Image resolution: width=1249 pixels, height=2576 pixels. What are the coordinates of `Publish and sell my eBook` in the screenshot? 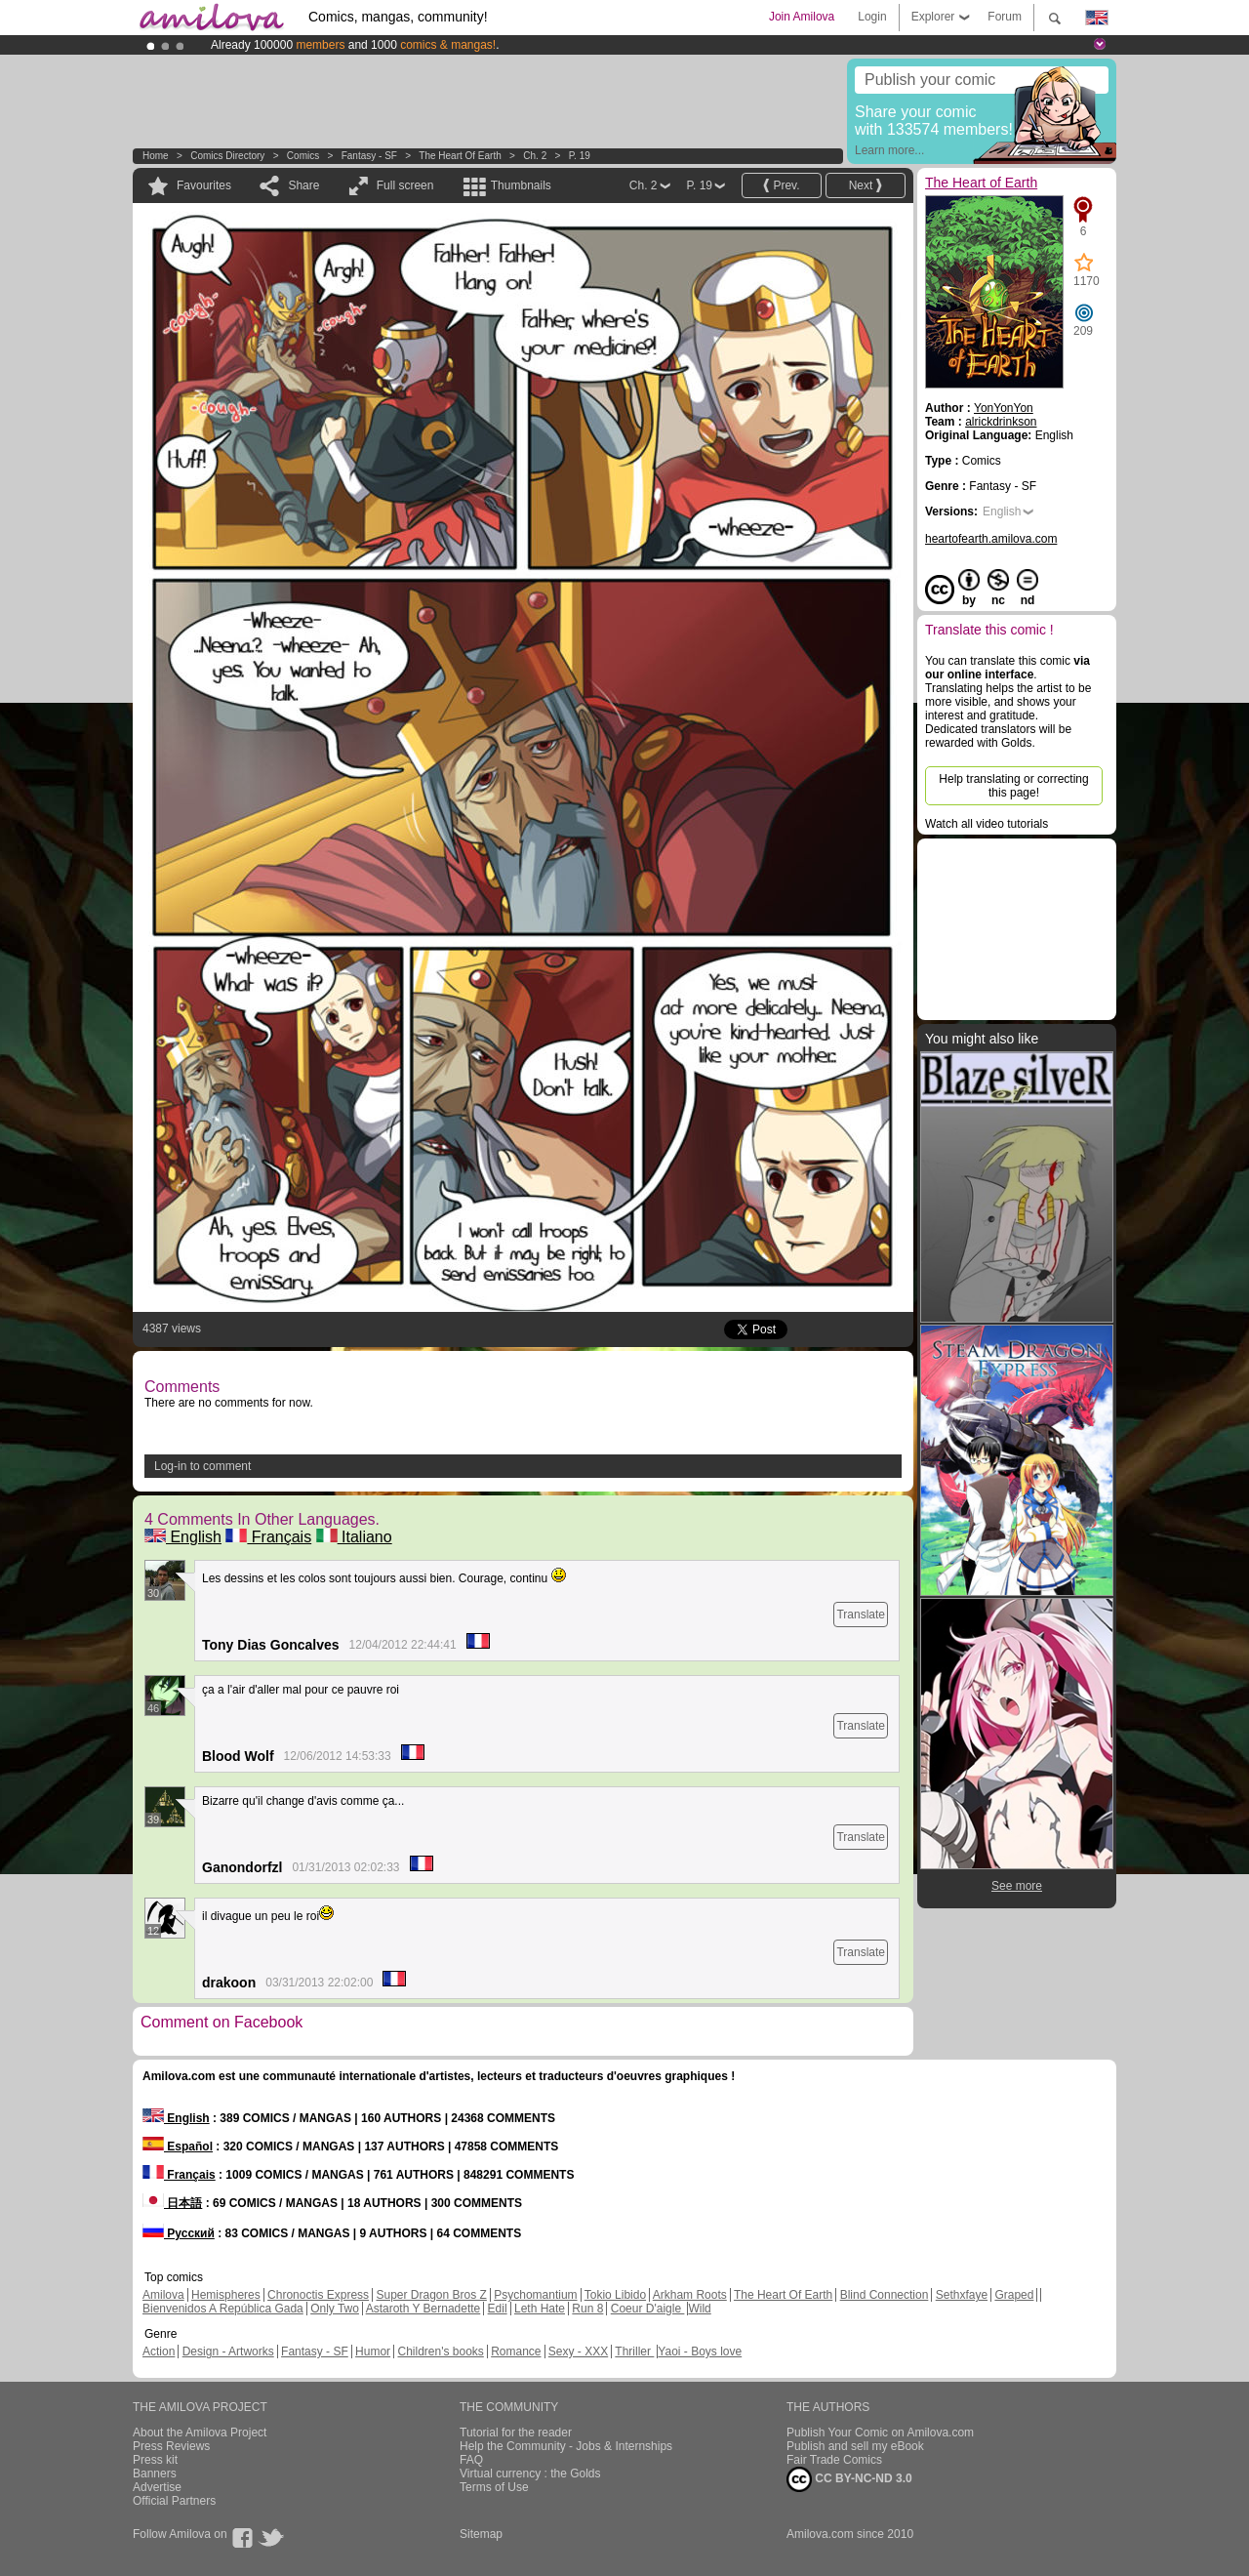 It's located at (855, 2446).